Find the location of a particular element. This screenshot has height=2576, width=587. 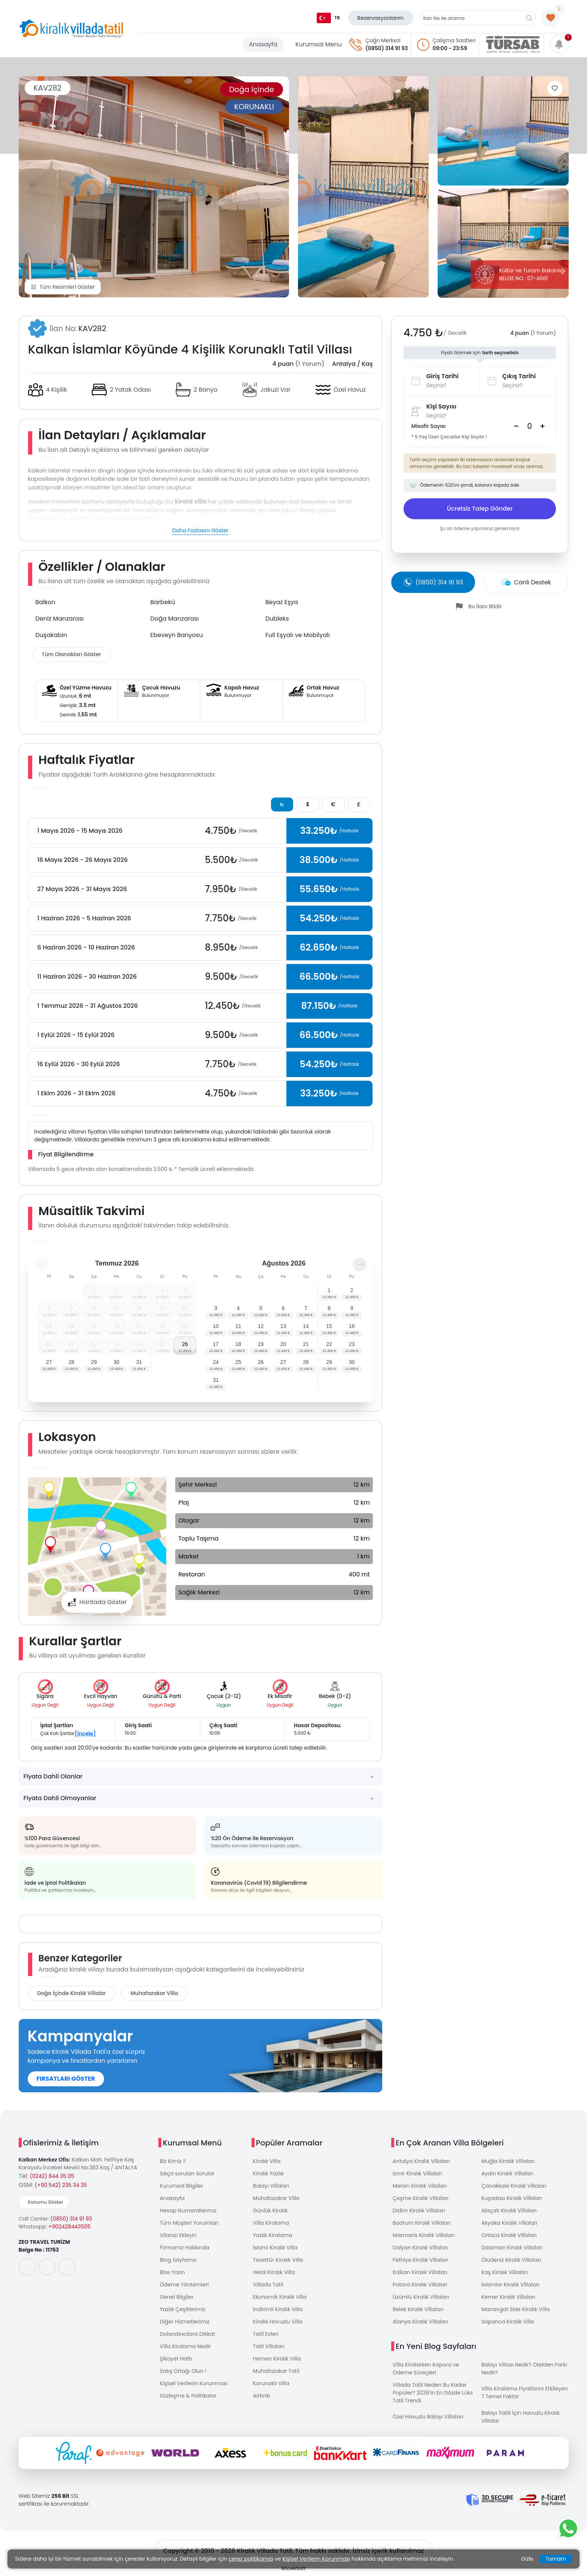

Satış Ortağı Olun ! is located at coordinates (183, 2371).